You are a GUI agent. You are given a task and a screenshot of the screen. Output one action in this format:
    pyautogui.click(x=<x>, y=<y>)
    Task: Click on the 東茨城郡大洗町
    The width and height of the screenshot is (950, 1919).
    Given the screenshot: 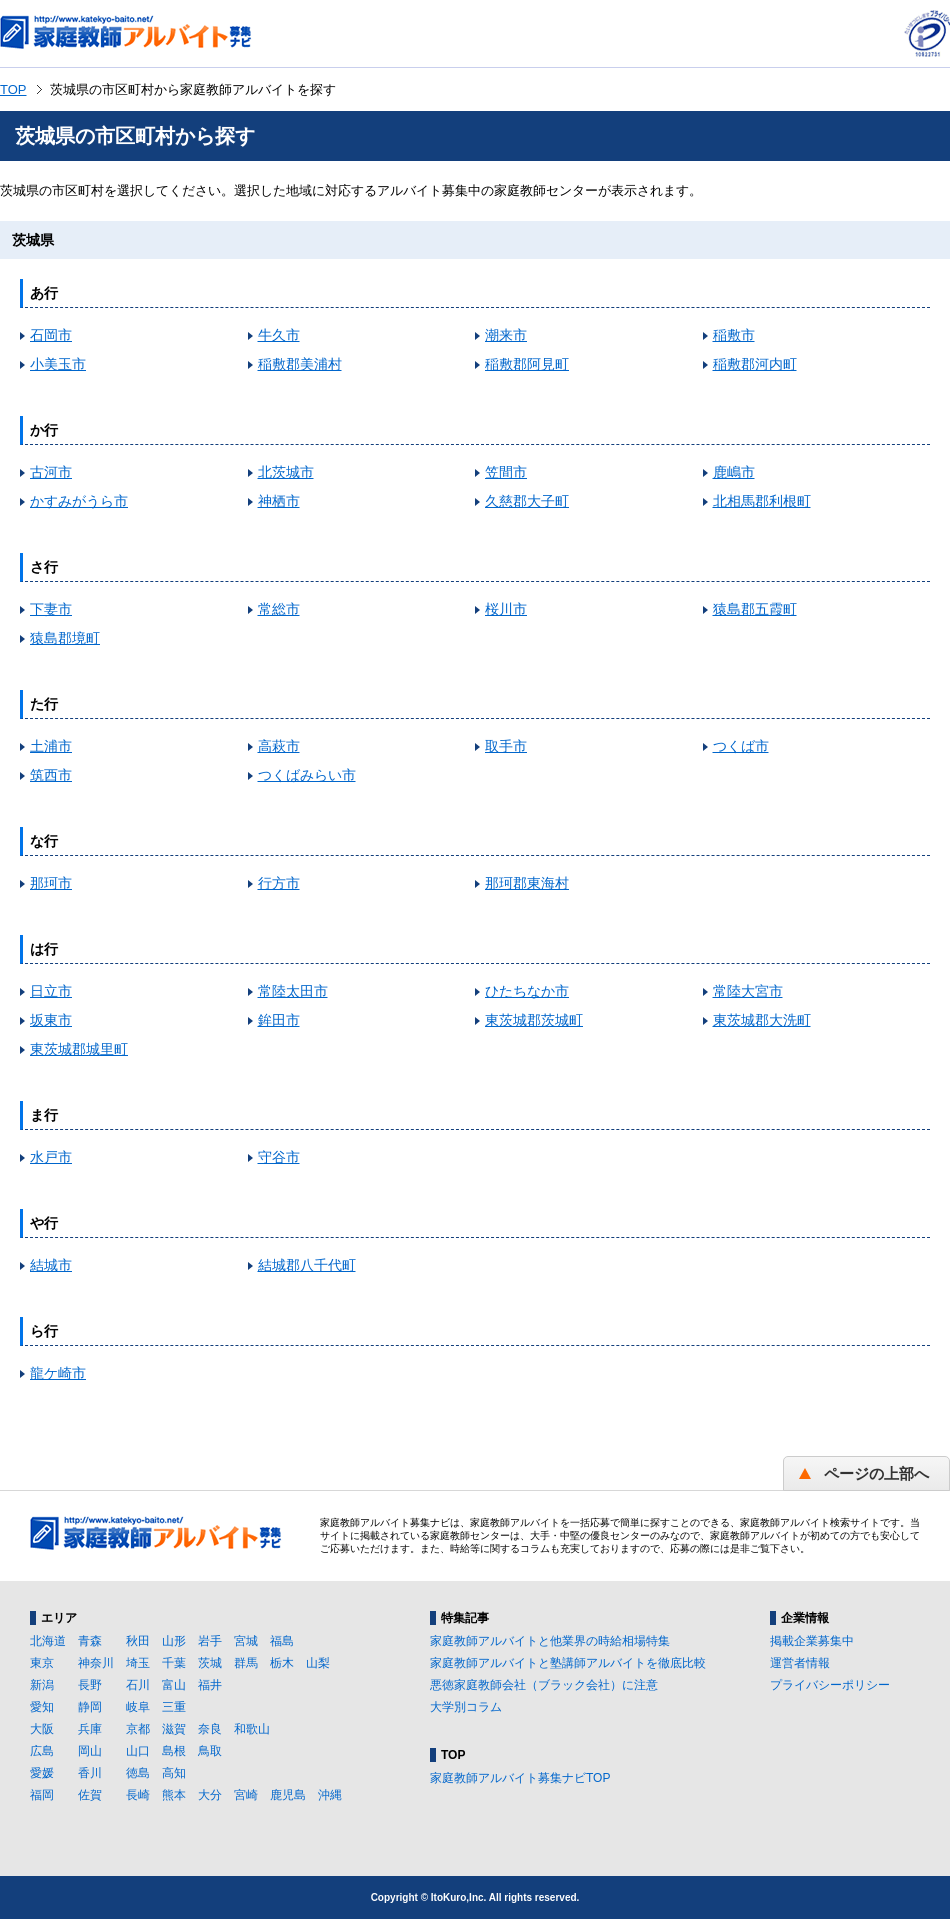 What is the action you would take?
    pyautogui.click(x=762, y=1020)
    